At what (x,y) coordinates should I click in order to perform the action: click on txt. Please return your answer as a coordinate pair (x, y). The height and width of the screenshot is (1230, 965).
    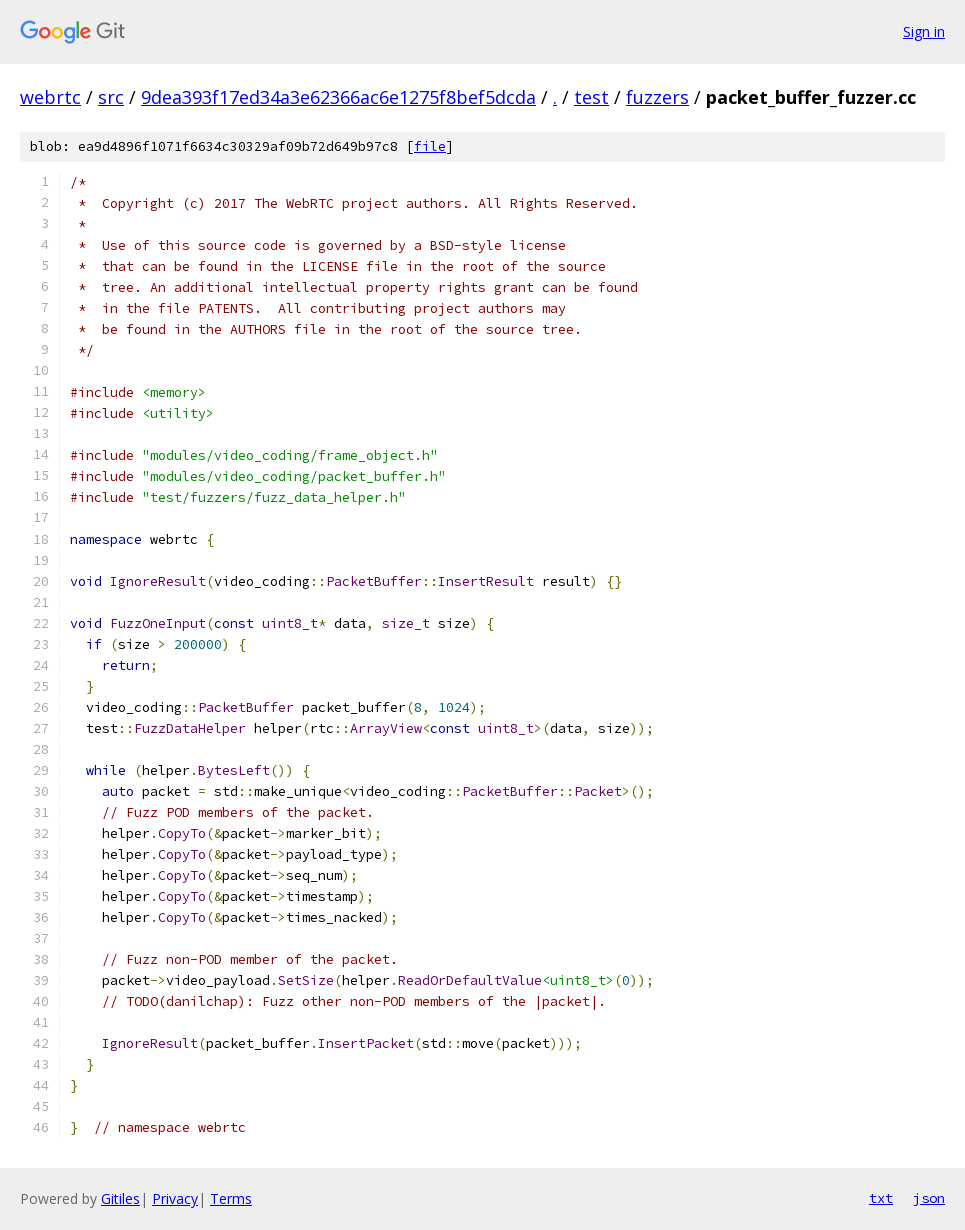
    Looking at the image, I should click on (881, 1198).